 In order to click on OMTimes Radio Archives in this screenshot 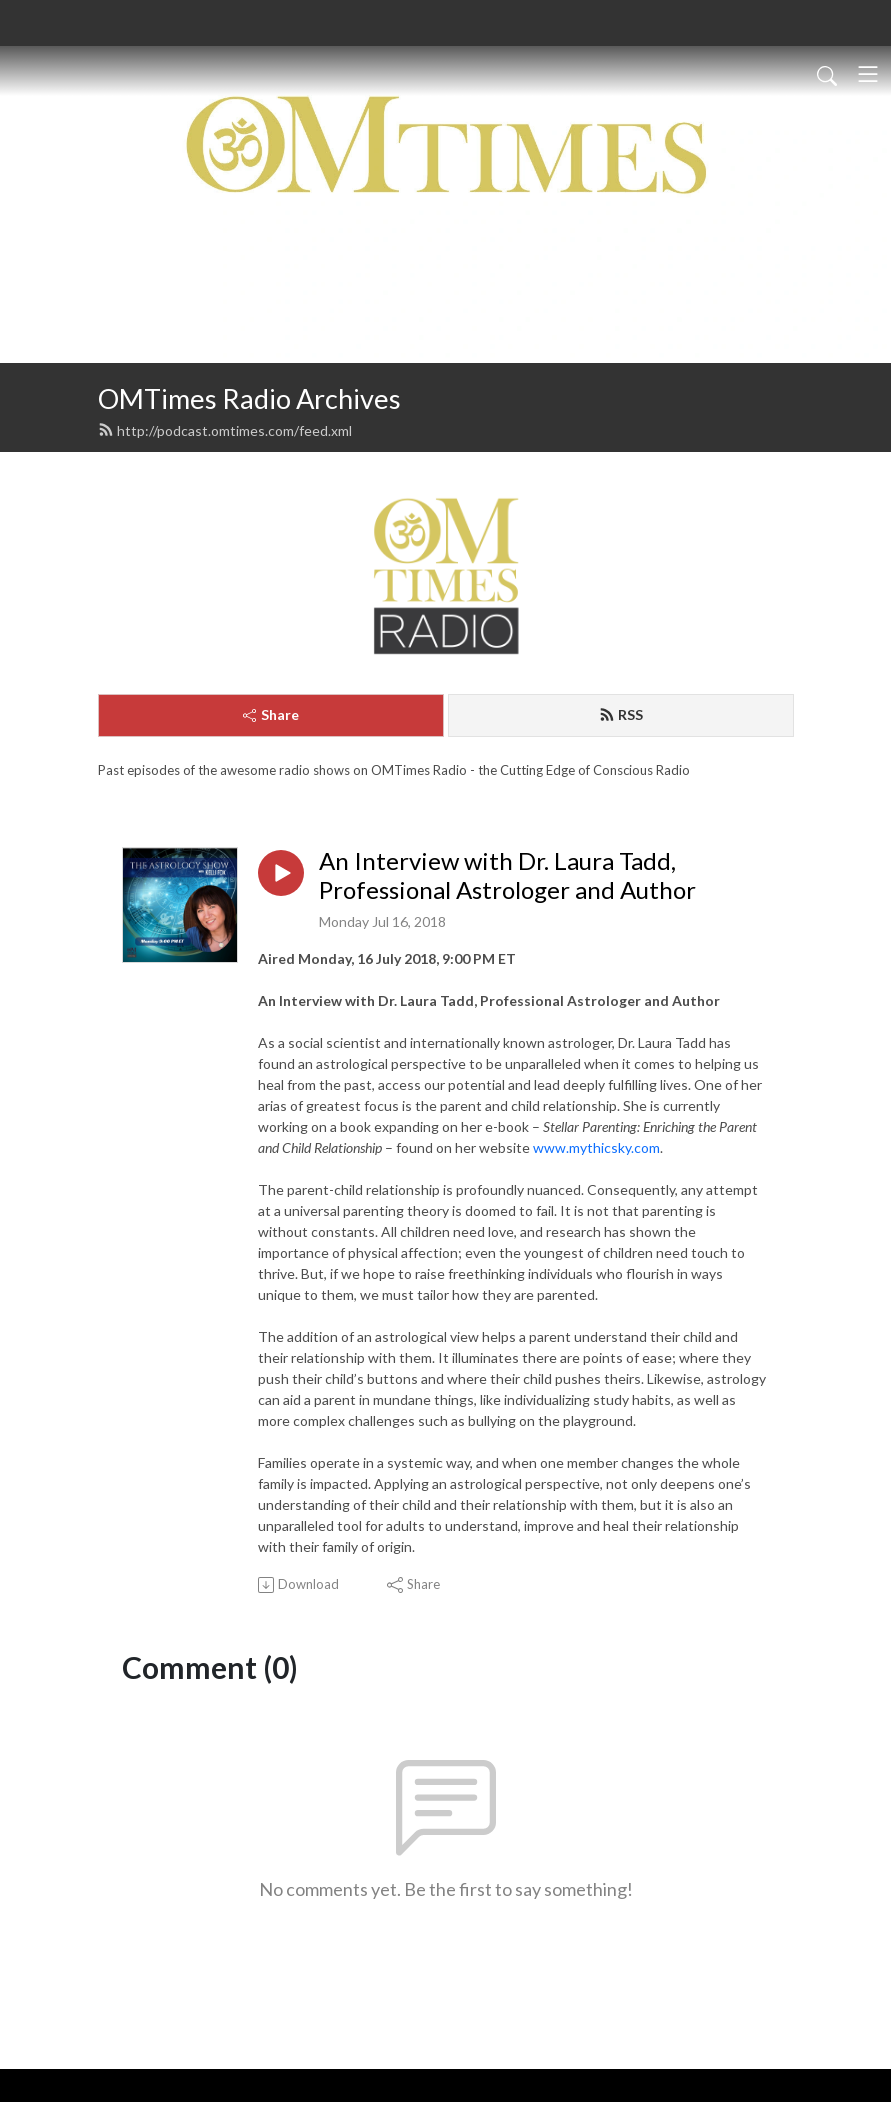, I will do `click(249, 398)`.